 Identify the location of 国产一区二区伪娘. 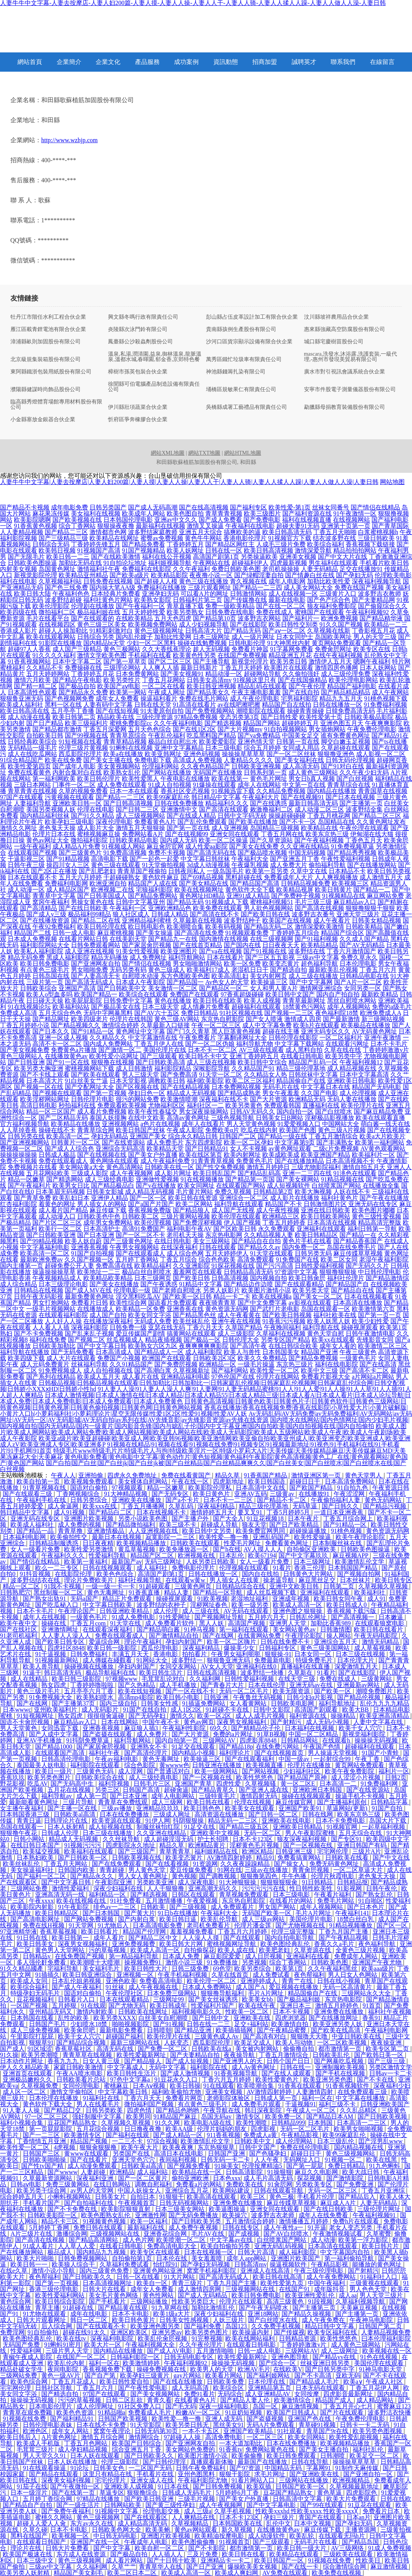
(210, 1043).